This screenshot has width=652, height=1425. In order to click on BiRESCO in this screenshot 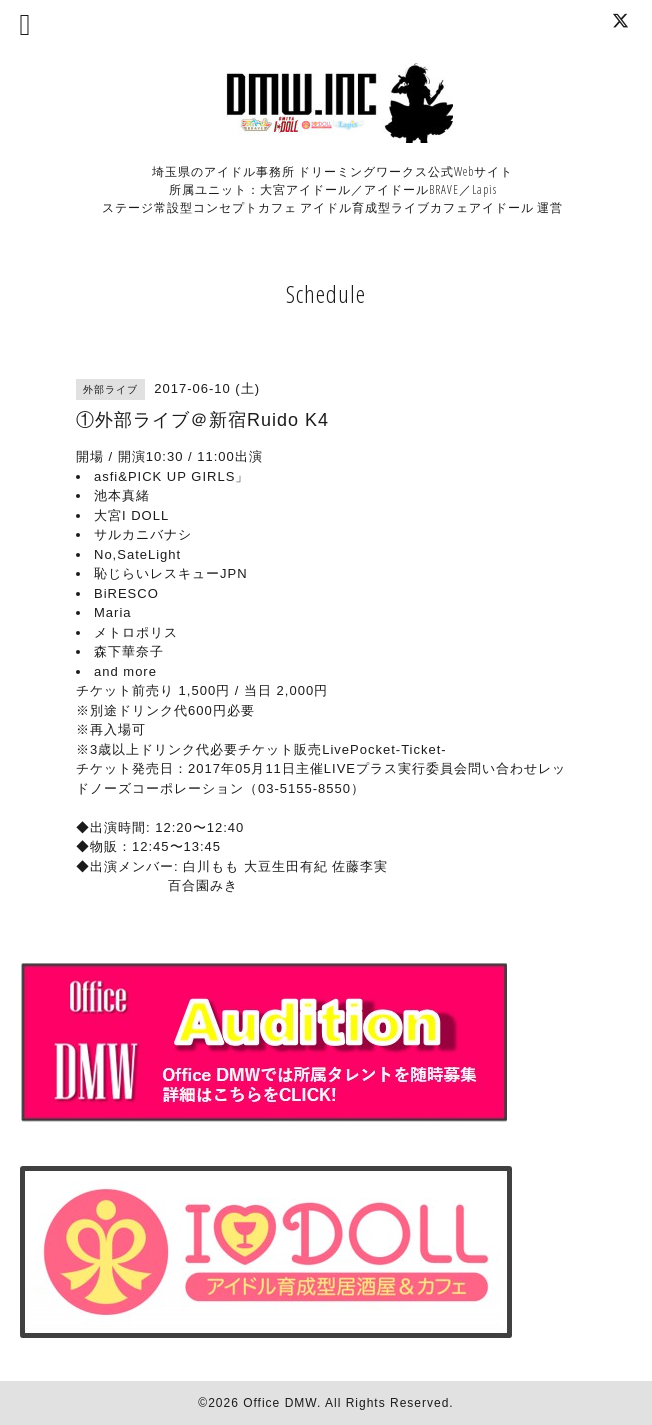, I will do `click(126, 593)`.